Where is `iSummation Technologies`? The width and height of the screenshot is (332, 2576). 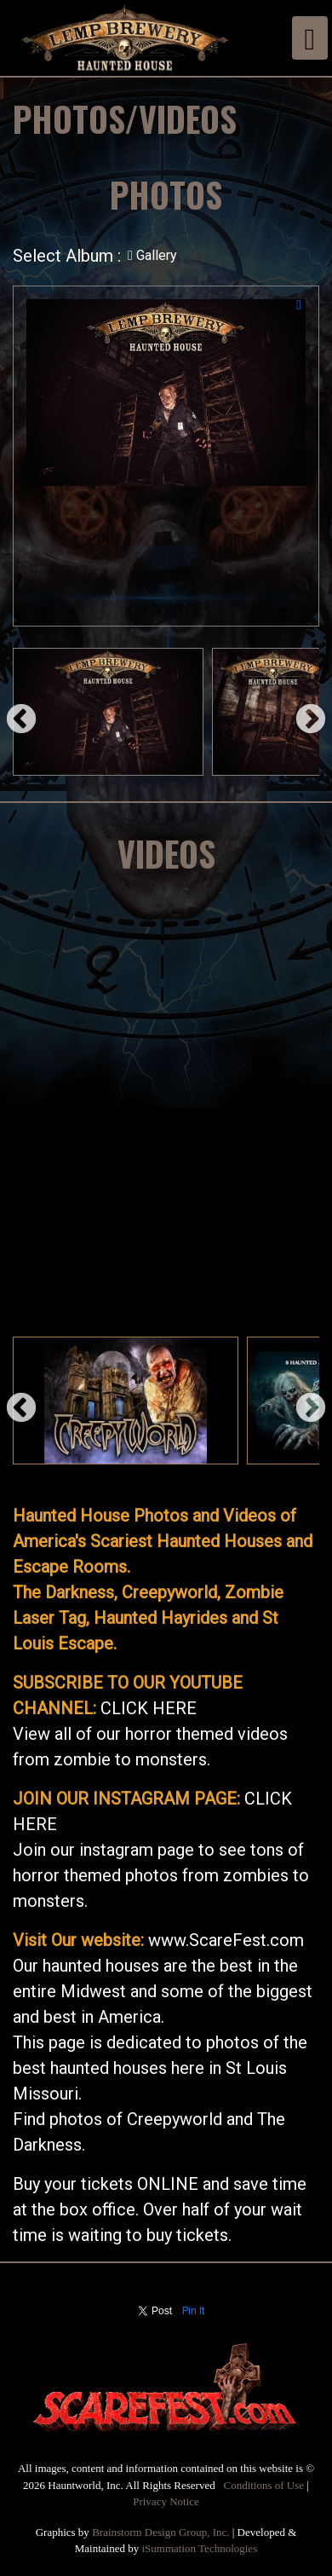
iSummation Technologies is located at coordinates (200, 2548).